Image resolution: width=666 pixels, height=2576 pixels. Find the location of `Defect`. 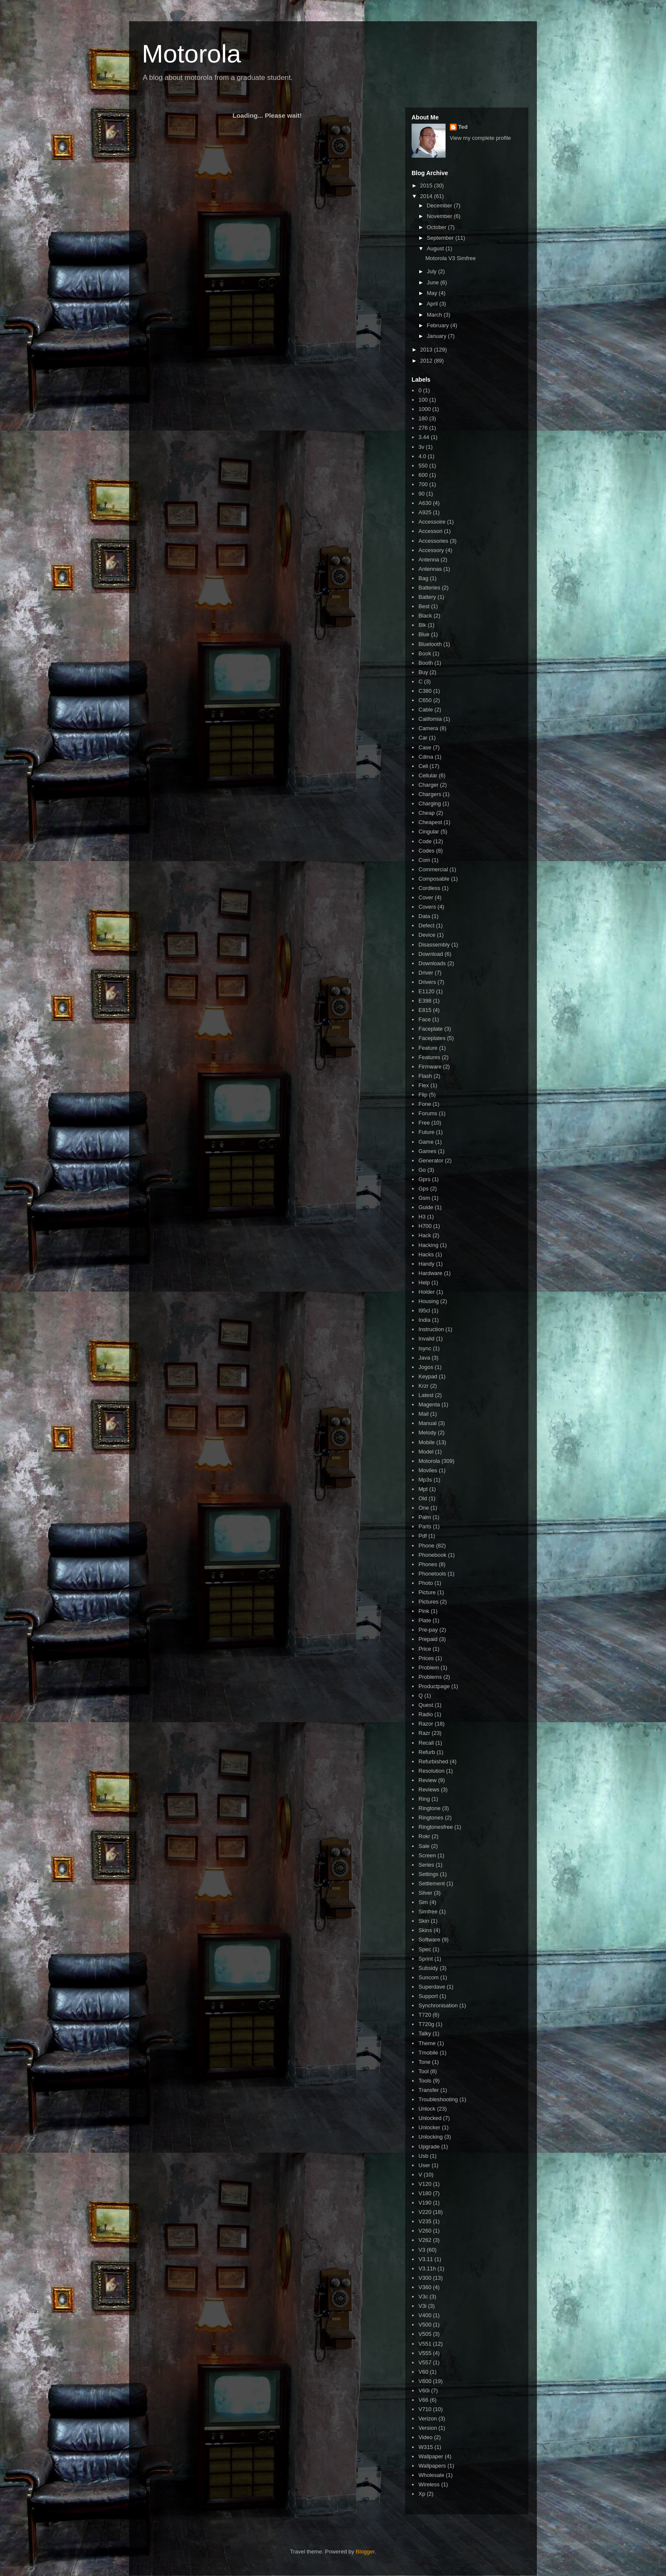

Defect is located at coordinates (426, 925).